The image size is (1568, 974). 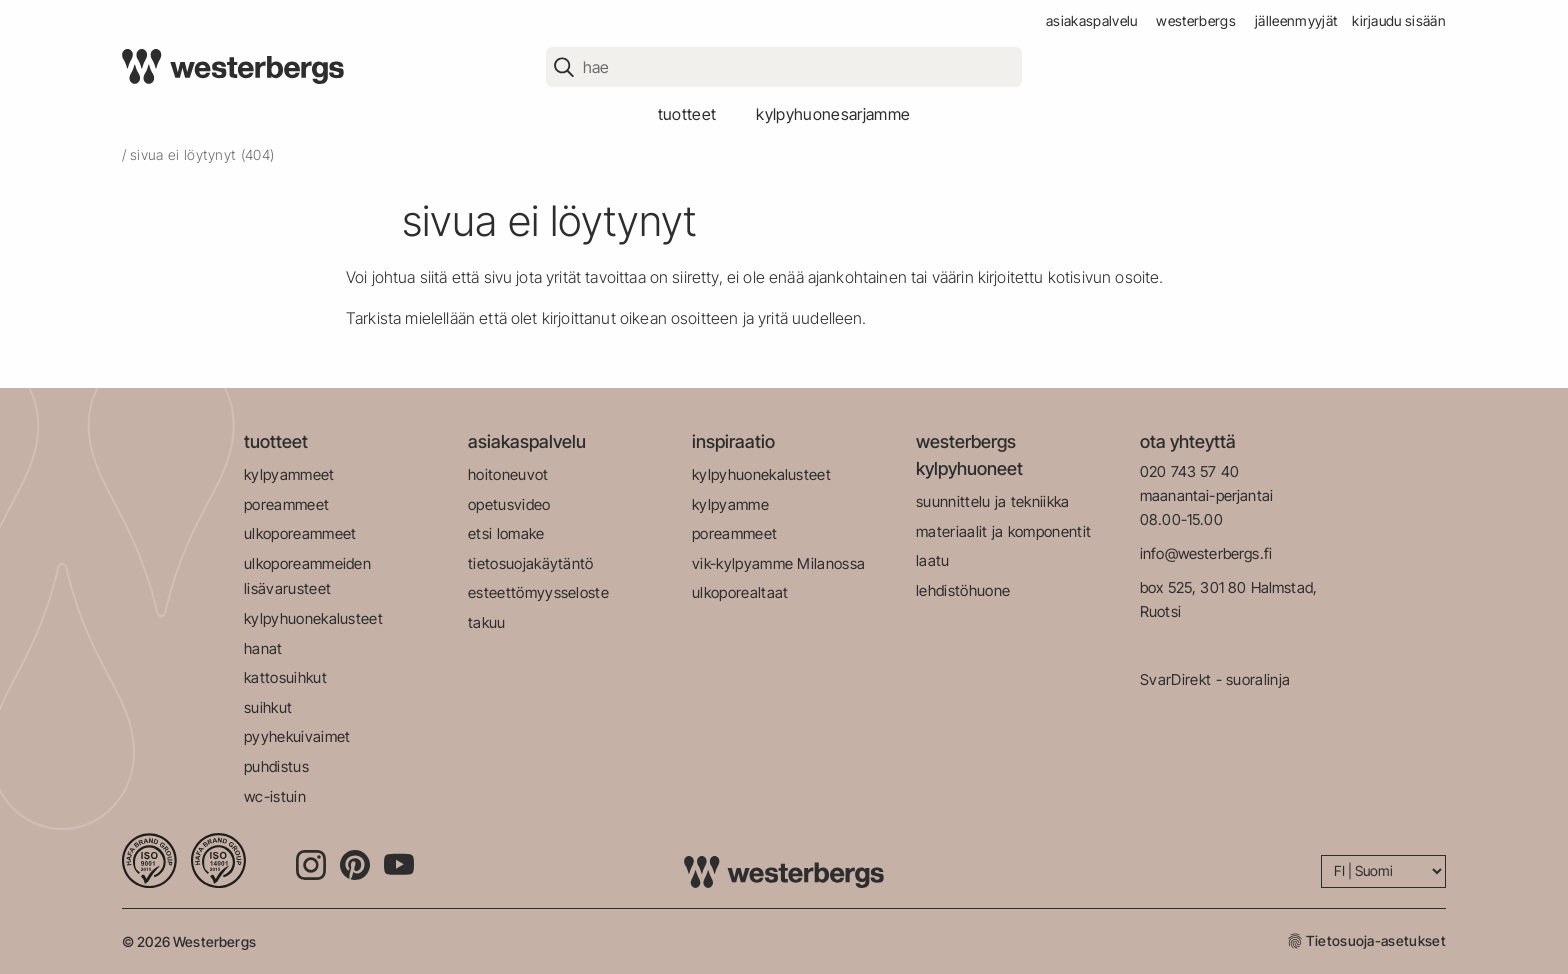 I want to click on tuotteet, so click(x=687, y=114).